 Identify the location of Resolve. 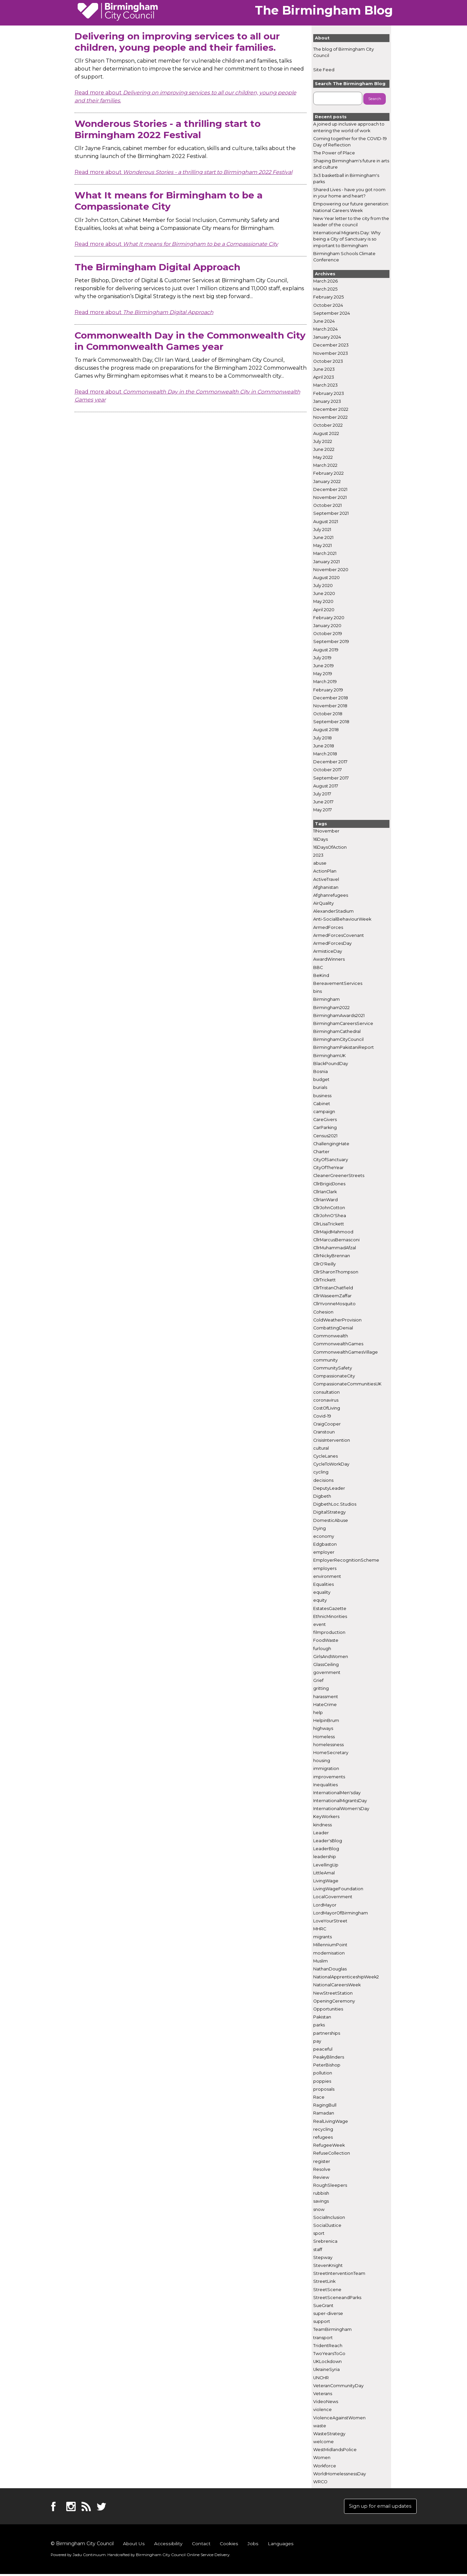
(321, 2169).